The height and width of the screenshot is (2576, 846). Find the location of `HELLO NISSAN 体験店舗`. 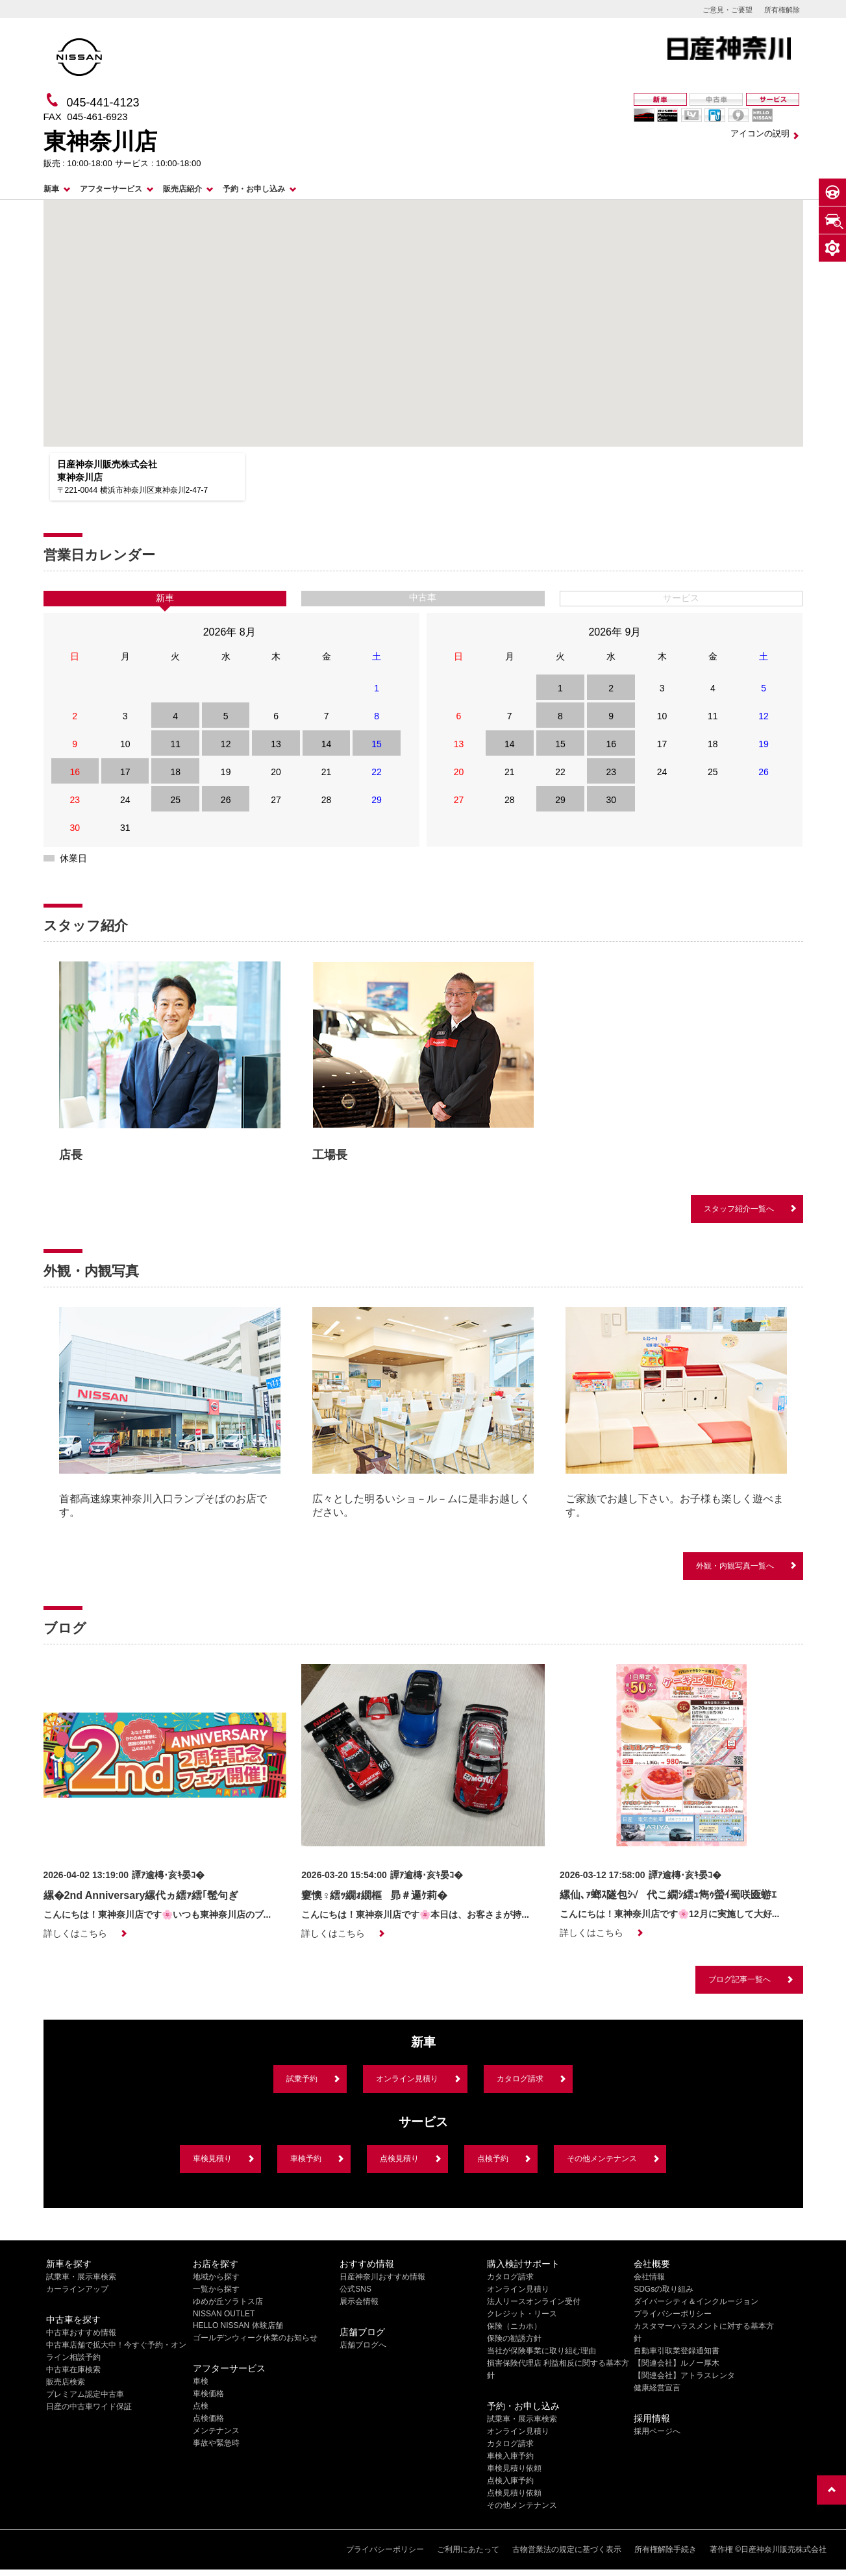

HELLO NISSAN 体験店舗 is located at coordinates (238, 2325).